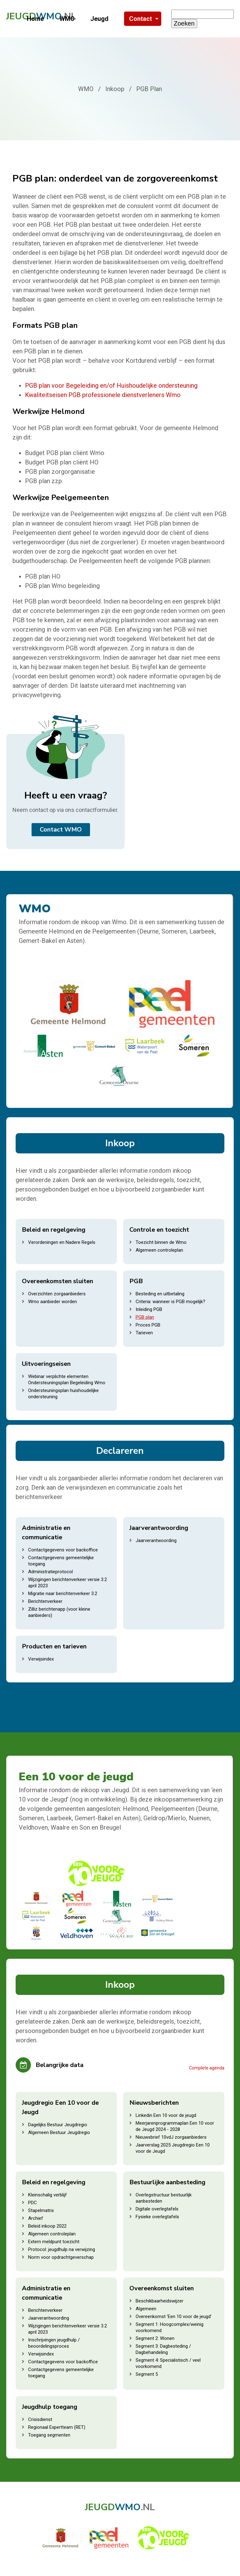  I want to click on Dagelijks Bestuur Jeugdregio, so click(57, 2124).